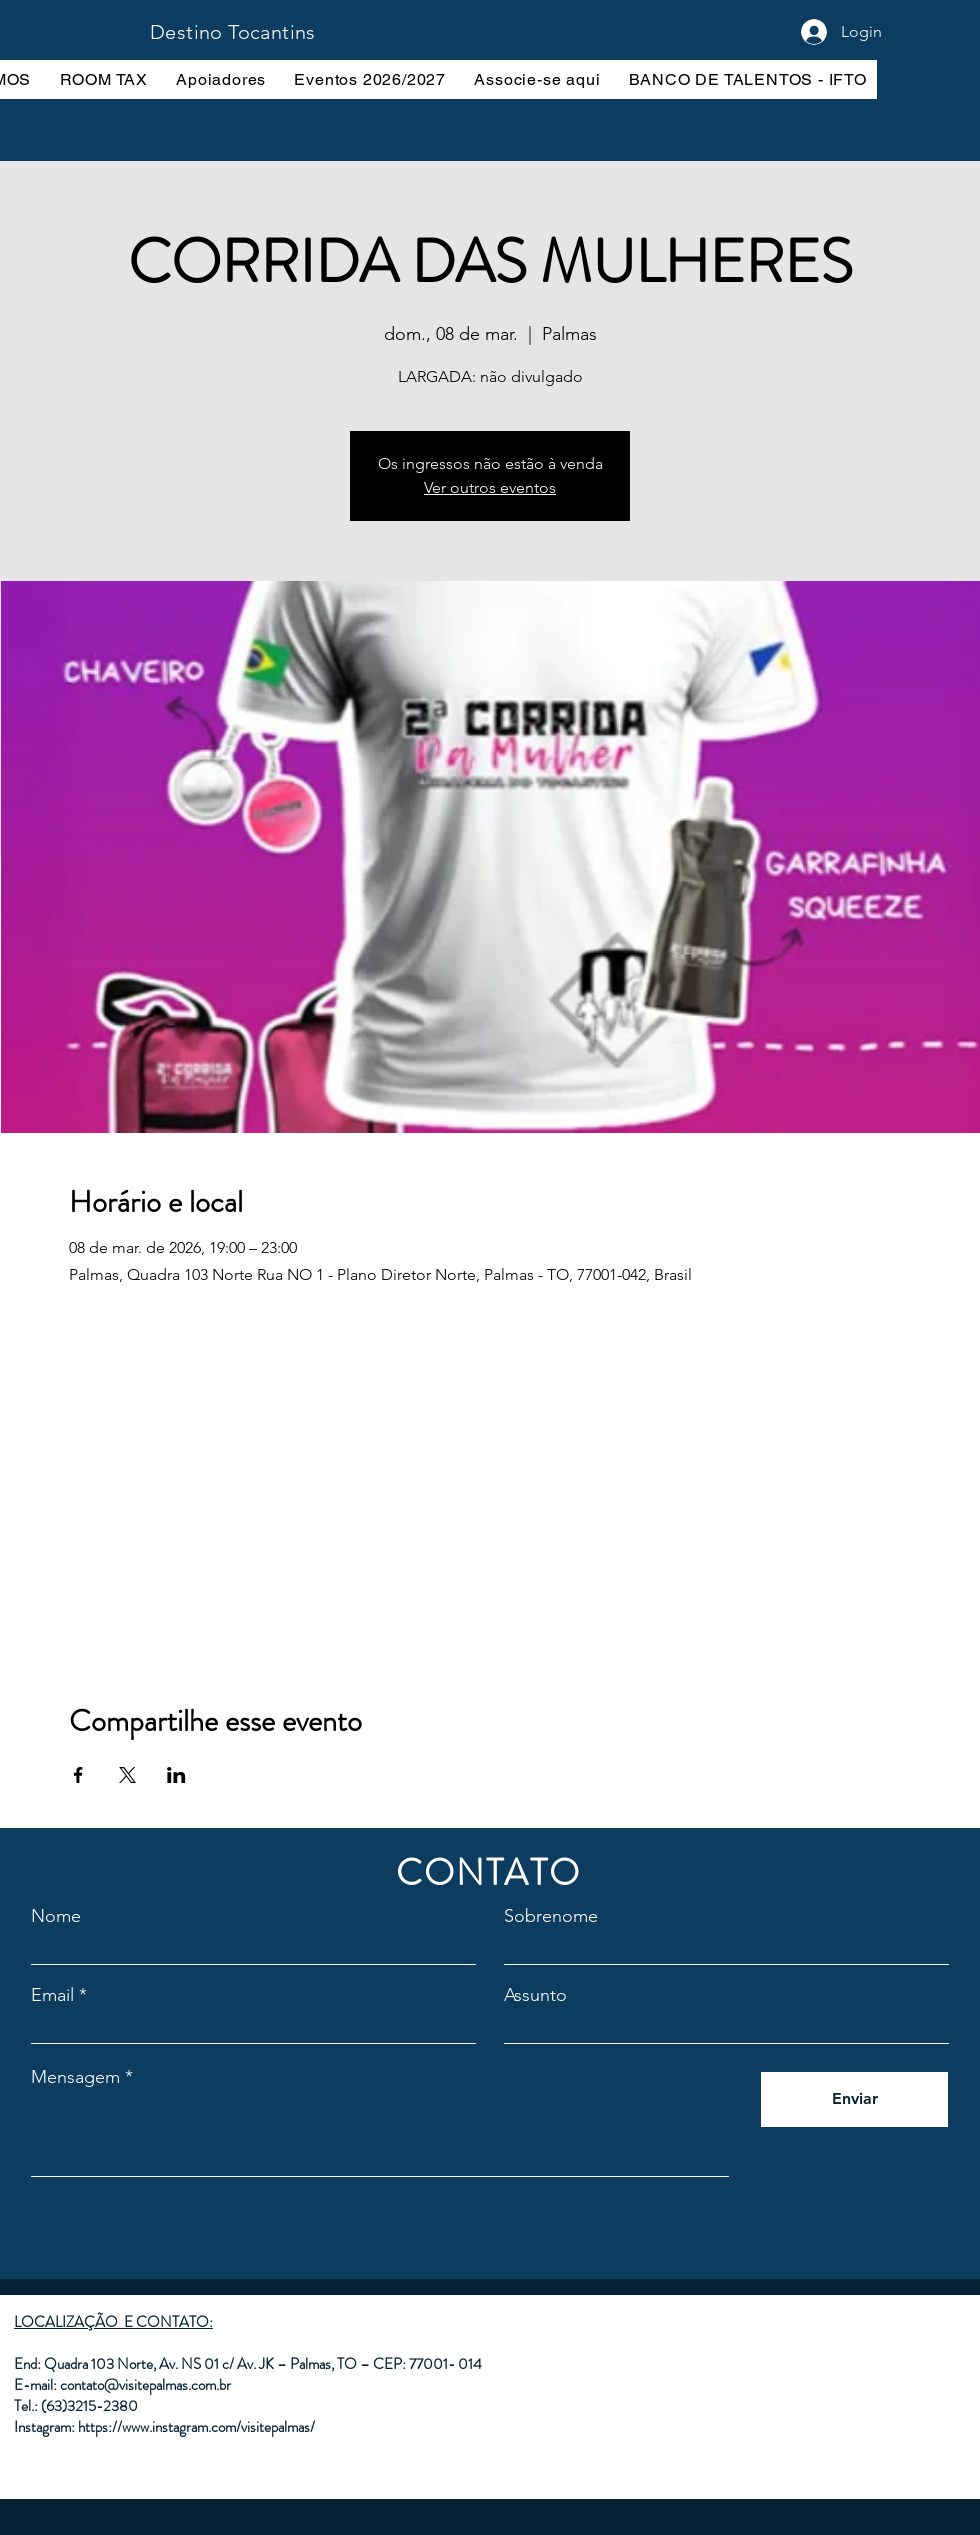  Describe the element at coordinates (127, 1775) in the screenshot. I see `[Compartilhe o evento em X]` at that location.